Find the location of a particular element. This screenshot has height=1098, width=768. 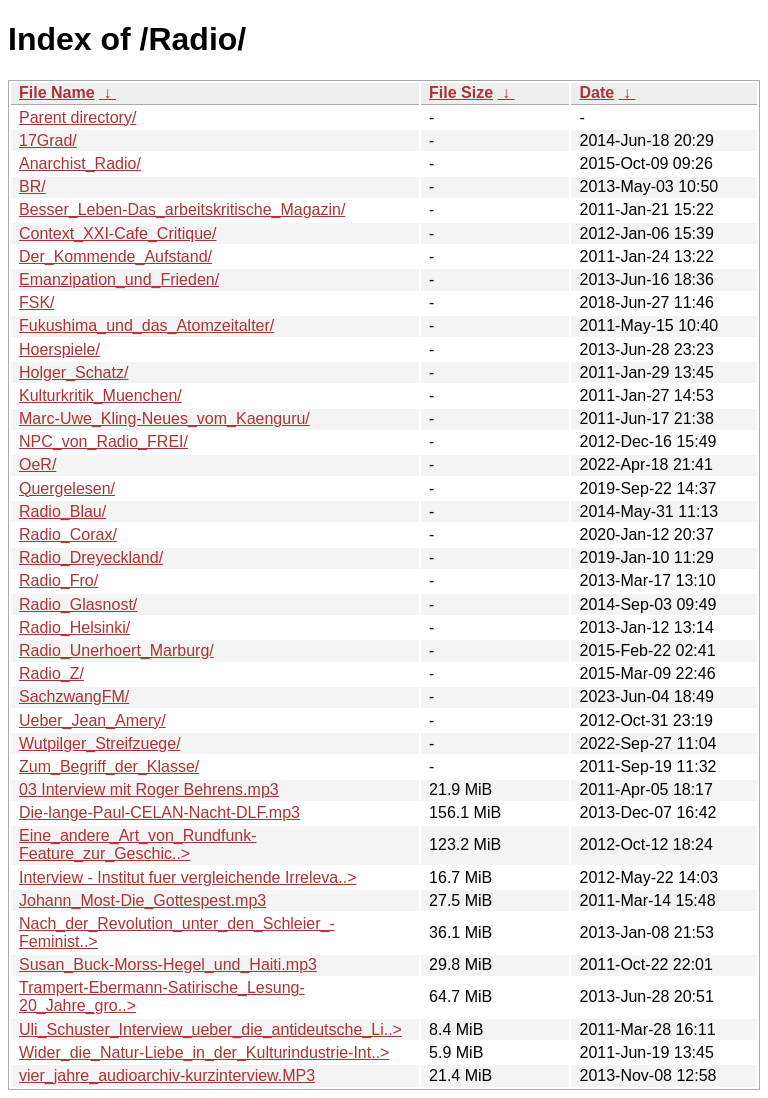

vier_jahre_audioarchiv-kurzinterview.MP3 is located at coordinates (167, 1075).